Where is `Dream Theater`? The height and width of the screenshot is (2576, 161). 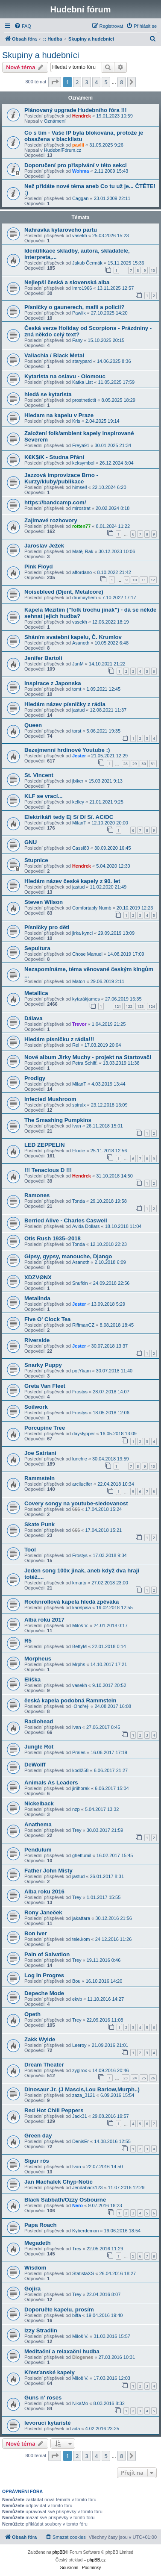
Dream Theater is located at coordinates (44, 2064).